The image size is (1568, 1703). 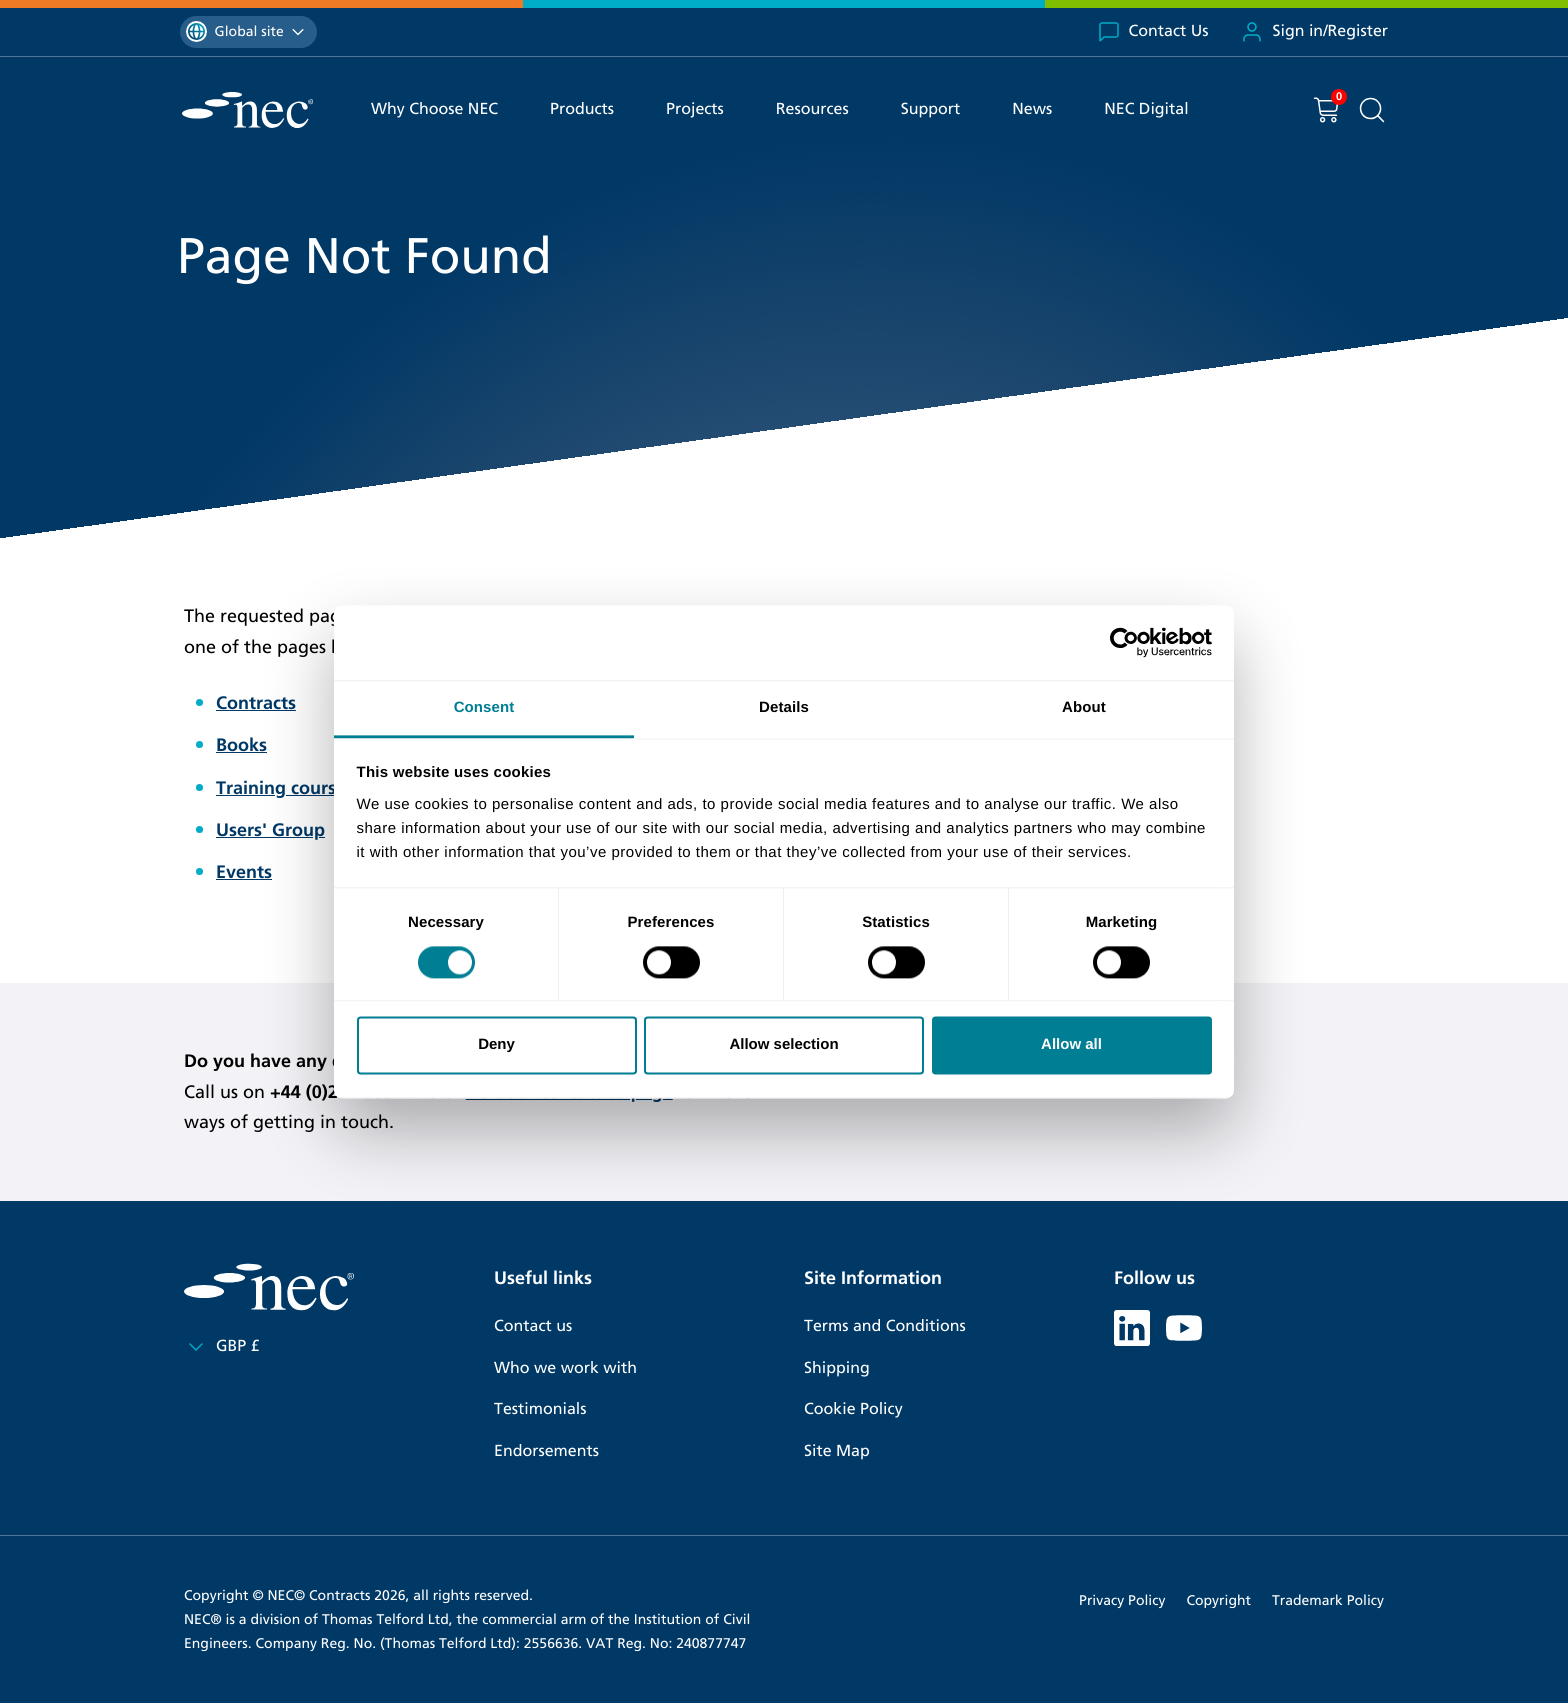 What do you see at coordinates (1153, 32) in the screenshot?
I see `Contact Us` at bounding box center [1153, 32].